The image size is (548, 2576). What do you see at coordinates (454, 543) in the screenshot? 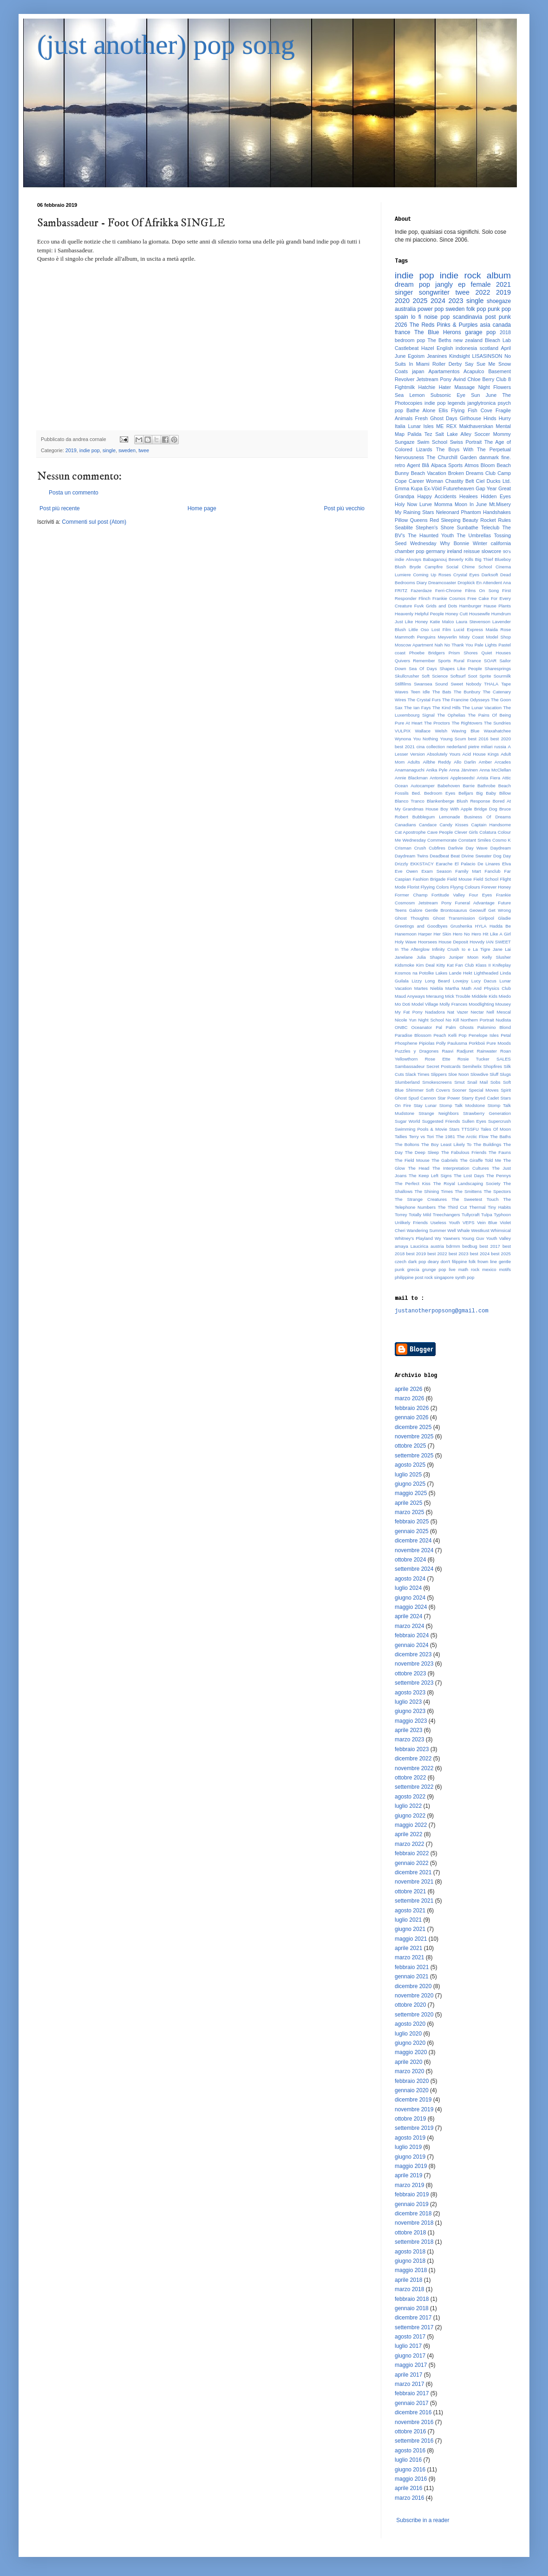
I see `Why Bonnie` at bounding box center [454, 543].